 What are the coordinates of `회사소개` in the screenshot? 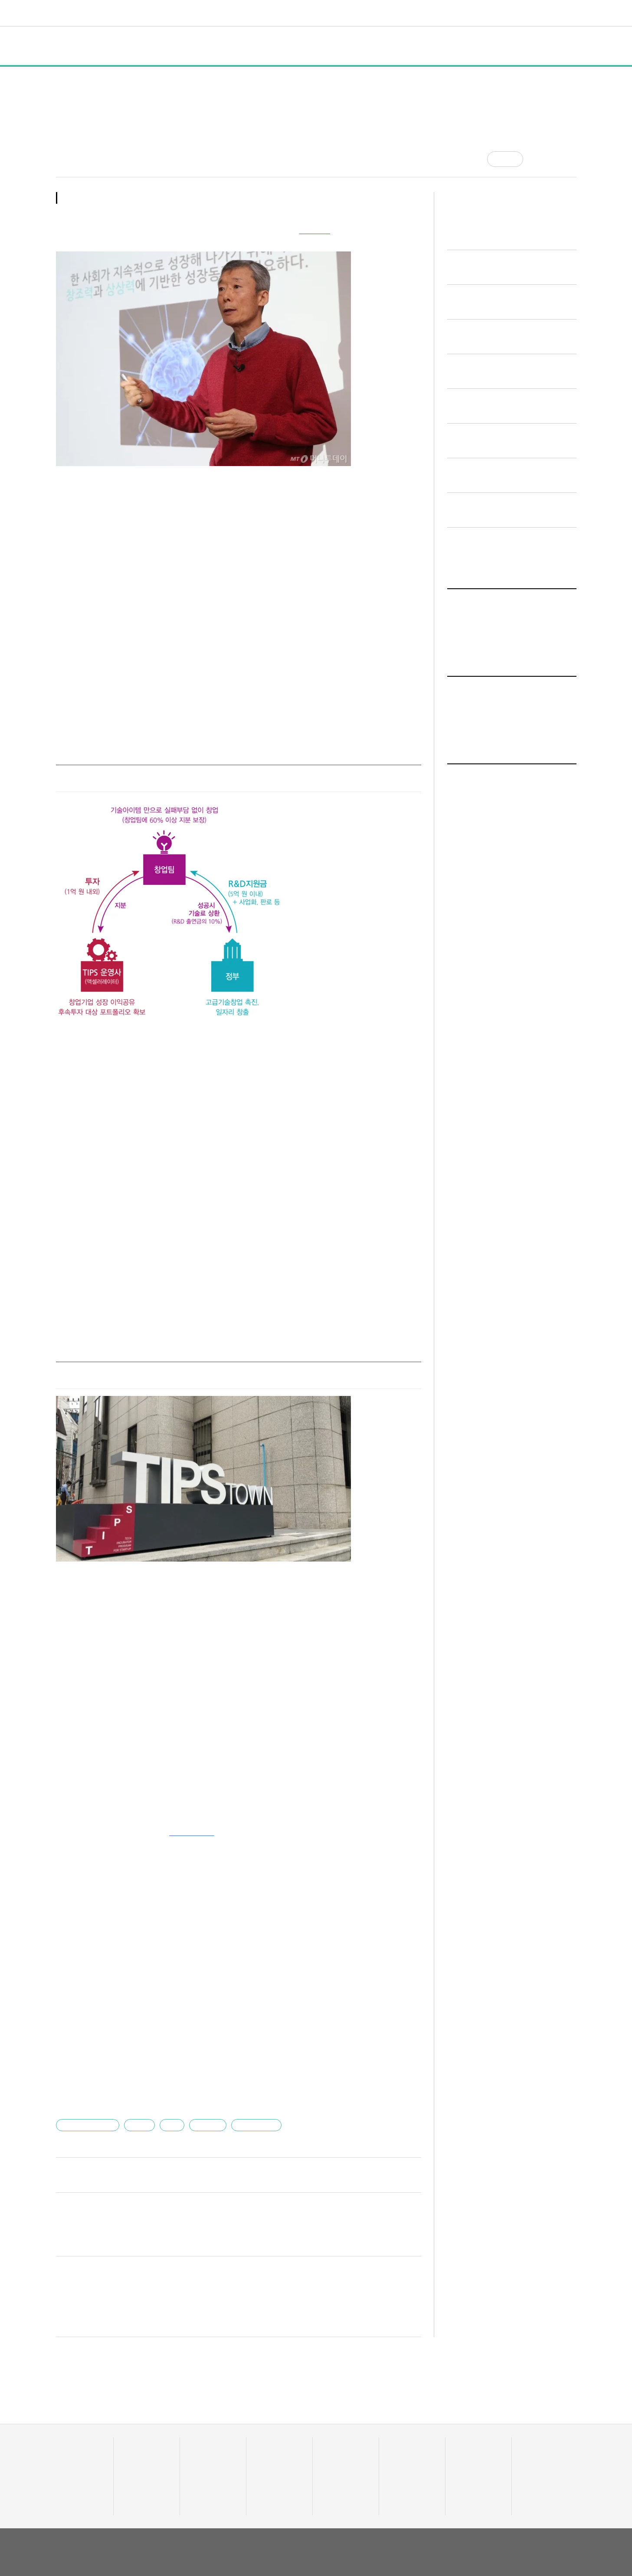 It's located at (483, 2511).